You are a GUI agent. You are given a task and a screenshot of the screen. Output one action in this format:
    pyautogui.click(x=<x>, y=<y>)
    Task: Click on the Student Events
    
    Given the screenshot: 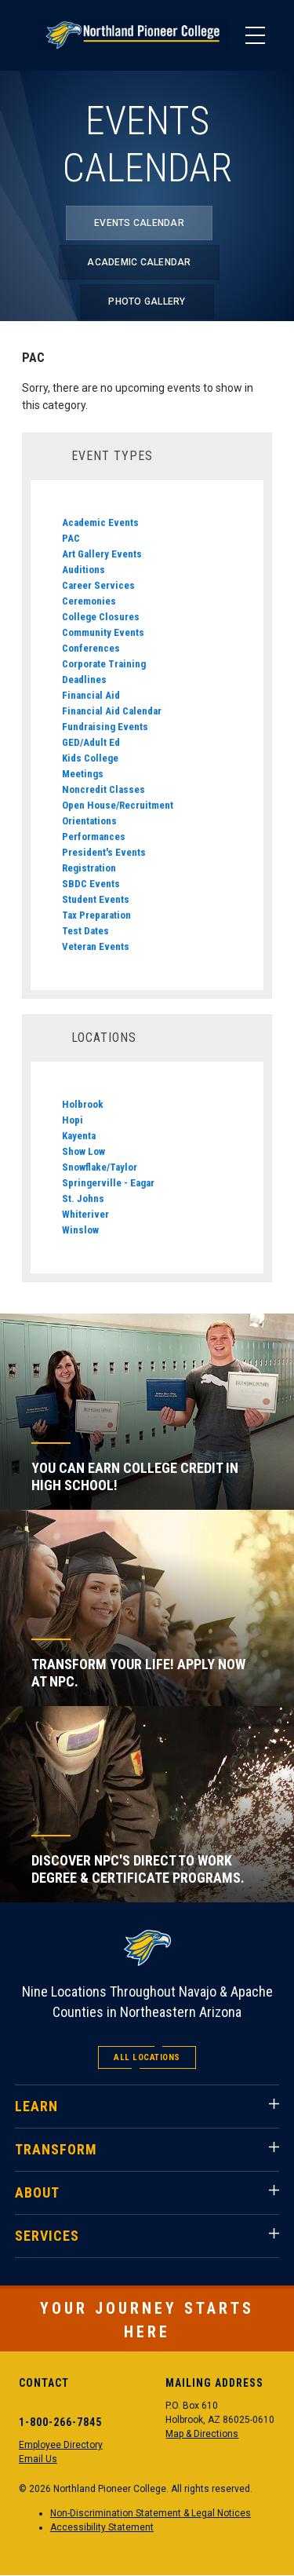 What is the action you would take?
    pyautogui.click(x=95, y=899)
    